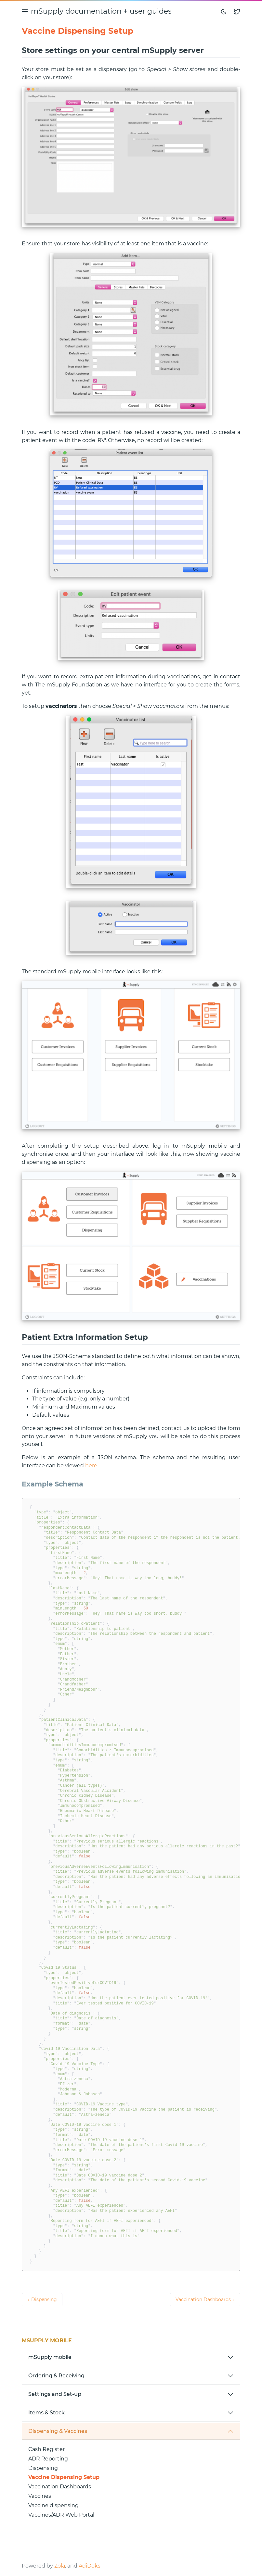  What do you see at coordinates (59, 2566) in the screenshot?
I see `Zola` at bounding box center [59, 2566].